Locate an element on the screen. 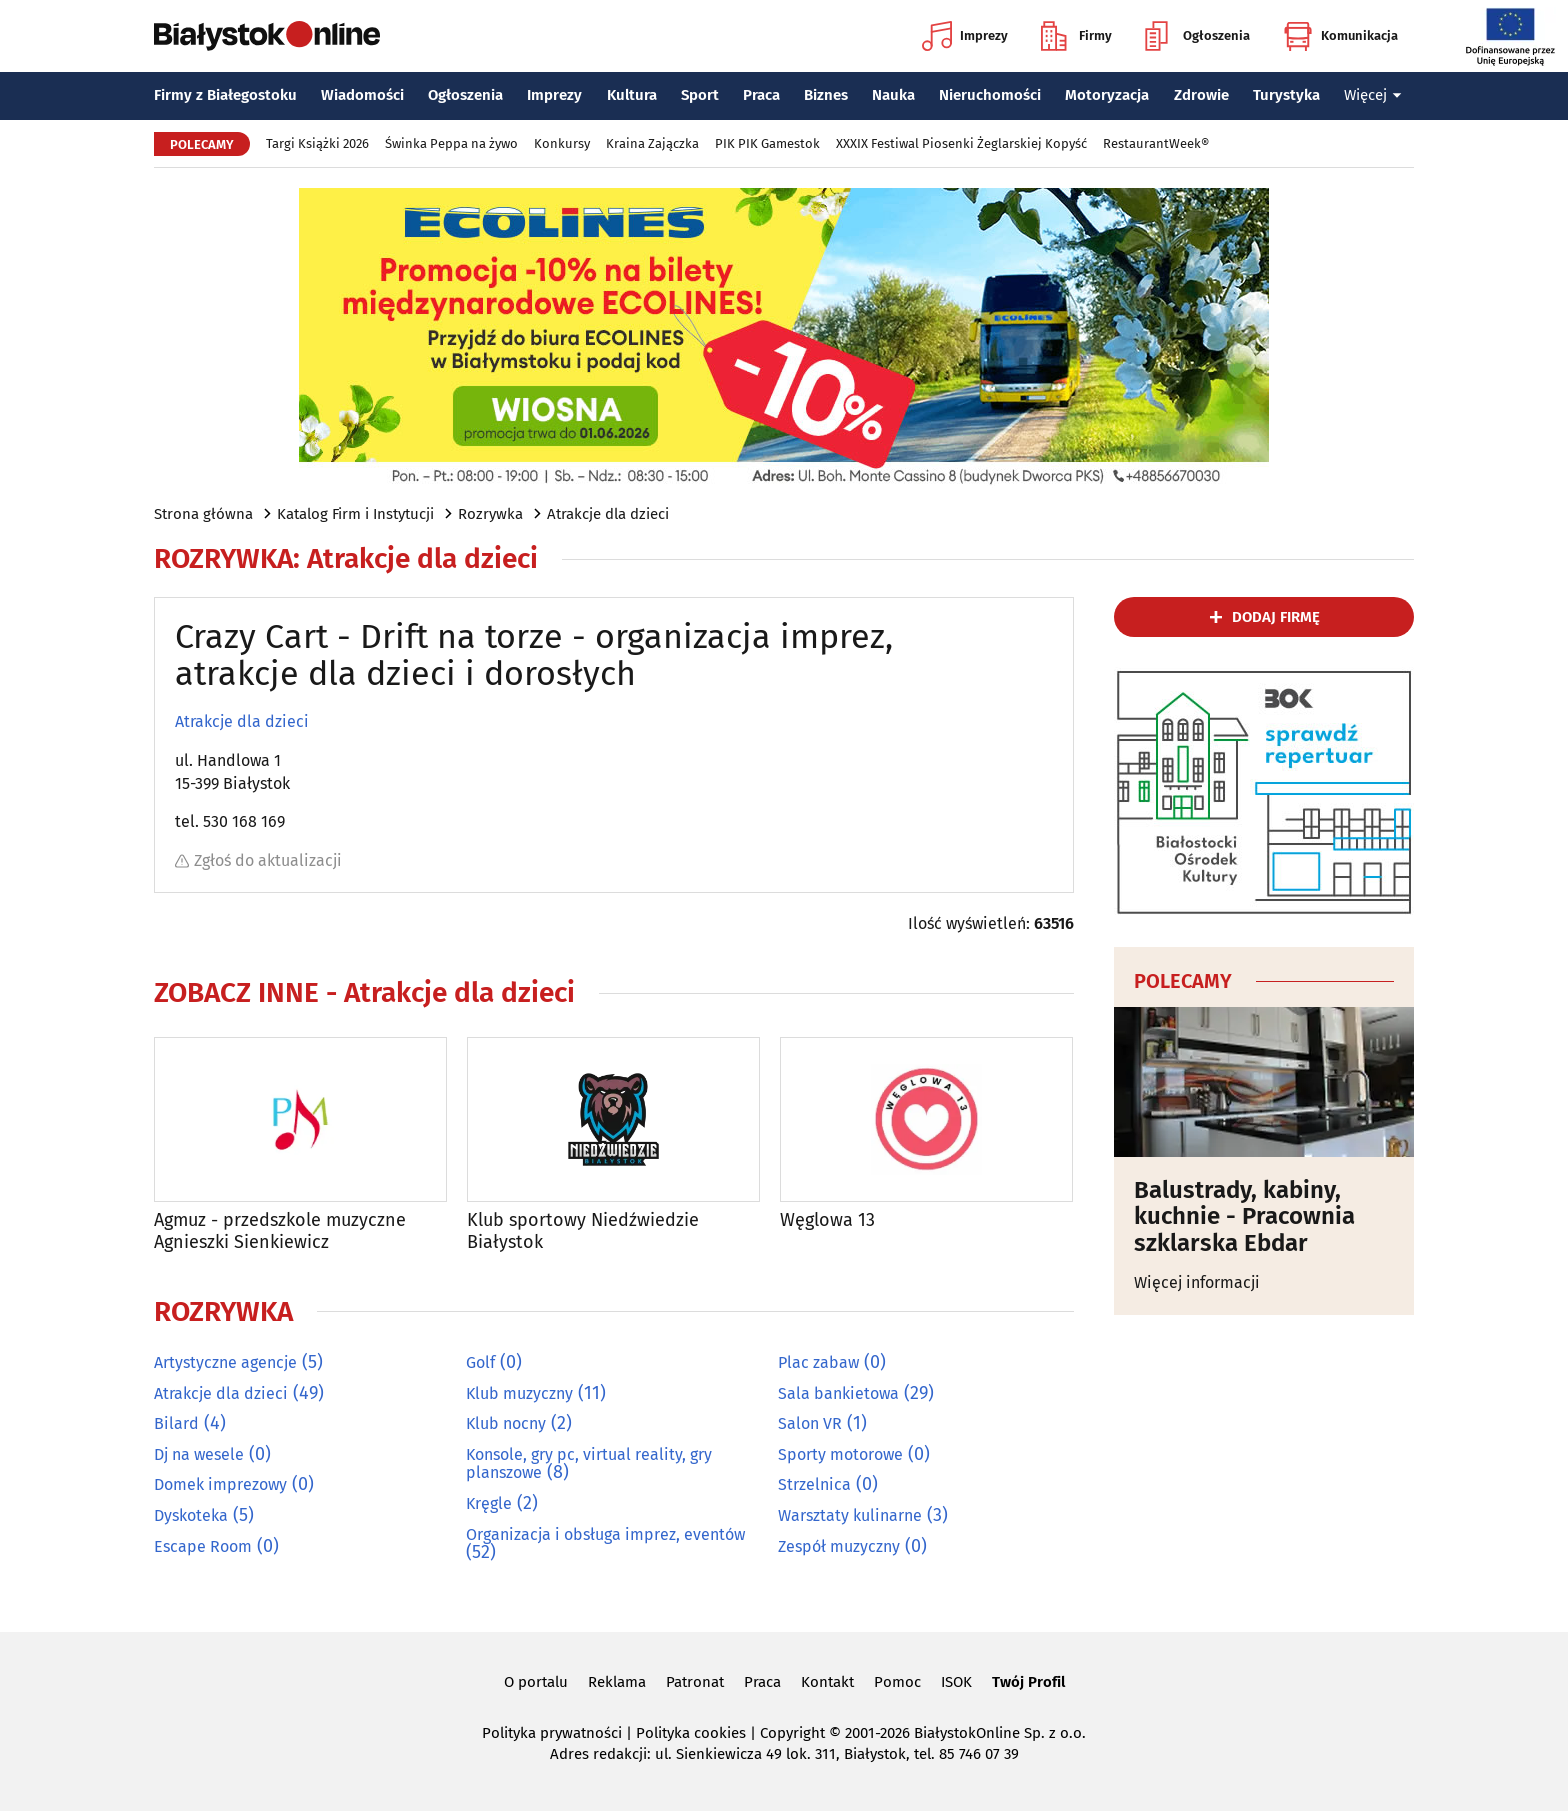  Dj na wesele is located at coordinates (199, 1453).